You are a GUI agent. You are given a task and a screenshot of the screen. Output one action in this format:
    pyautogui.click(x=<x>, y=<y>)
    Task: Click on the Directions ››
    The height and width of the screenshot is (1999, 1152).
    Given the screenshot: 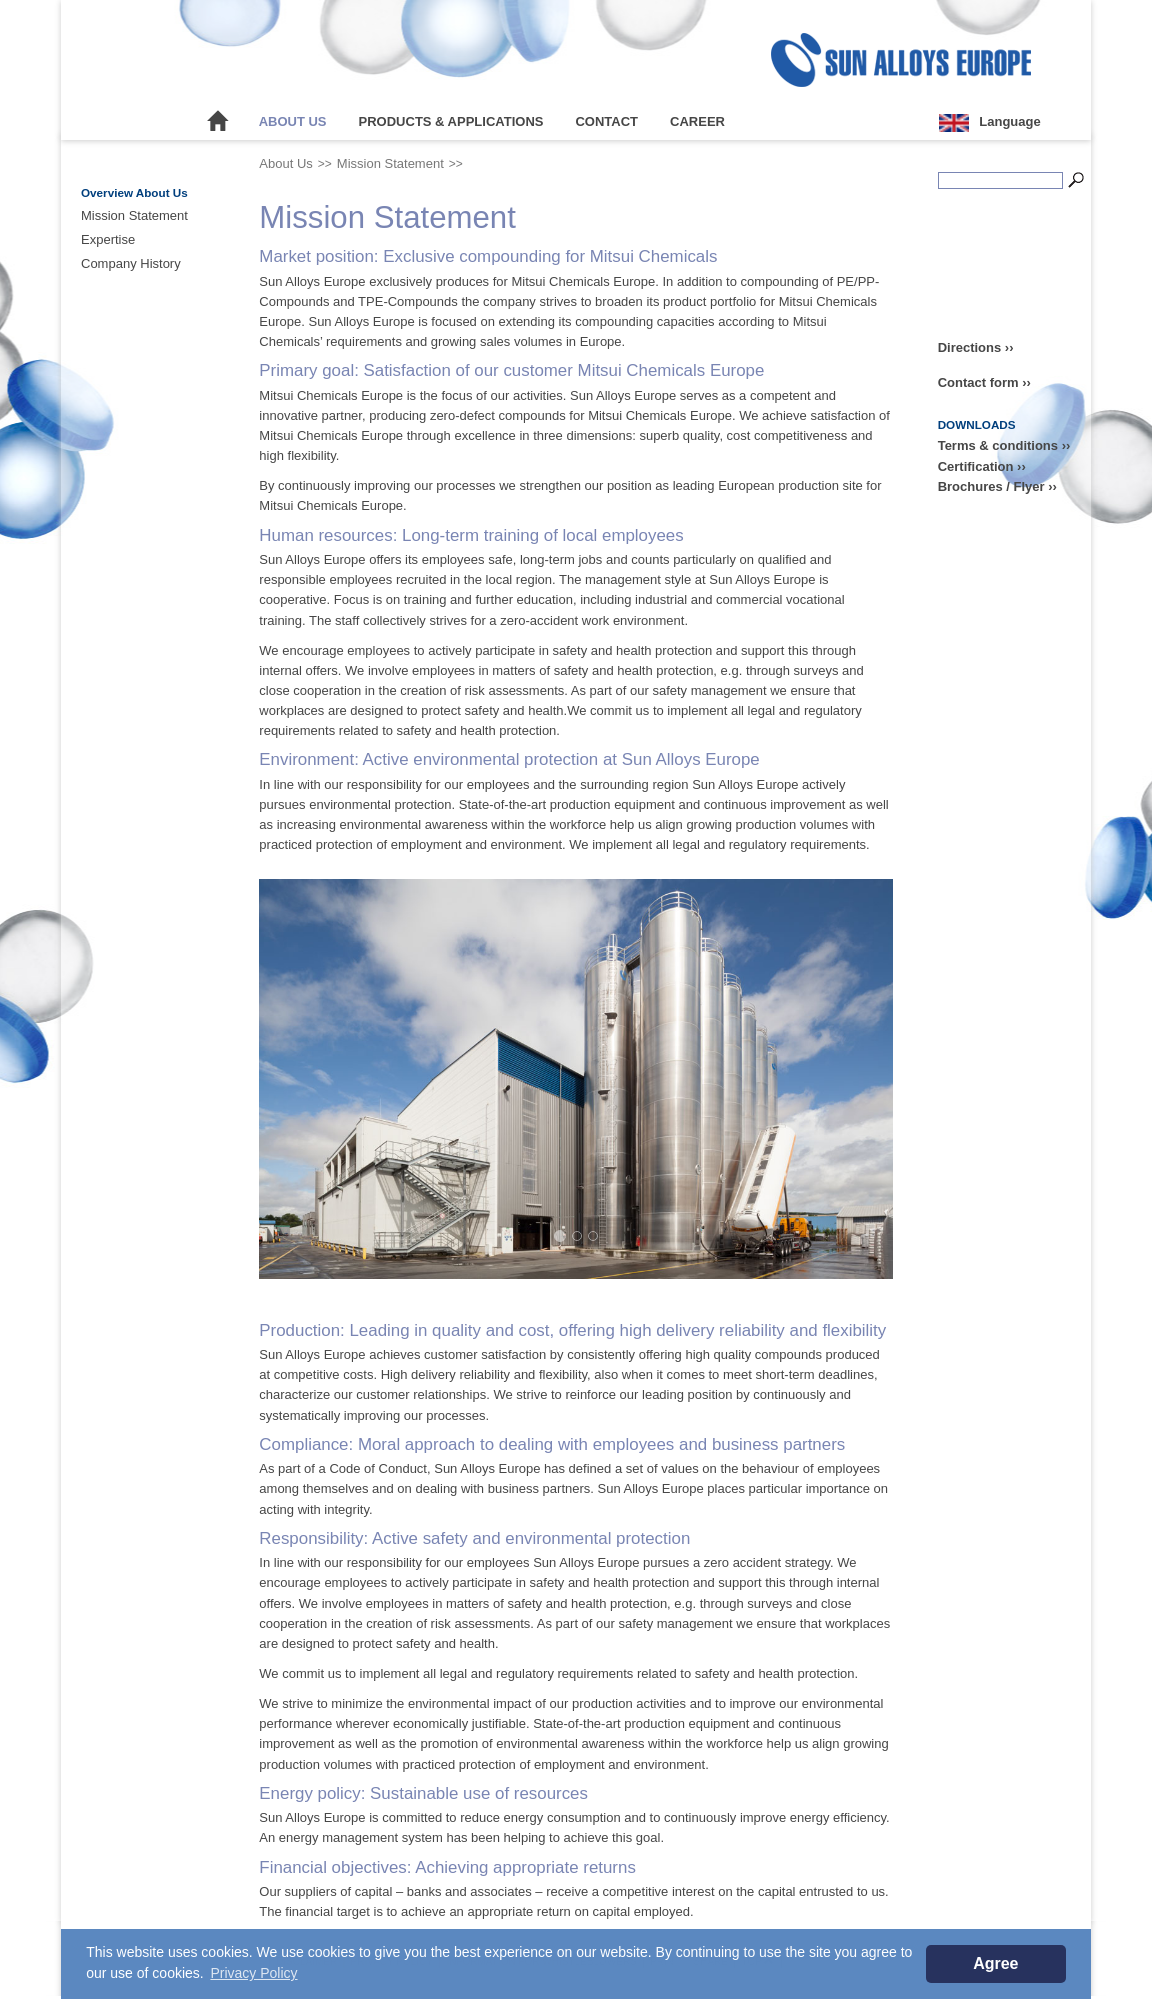 What is the action you would take?
    pyautogui.click(x=976, y=347)
    